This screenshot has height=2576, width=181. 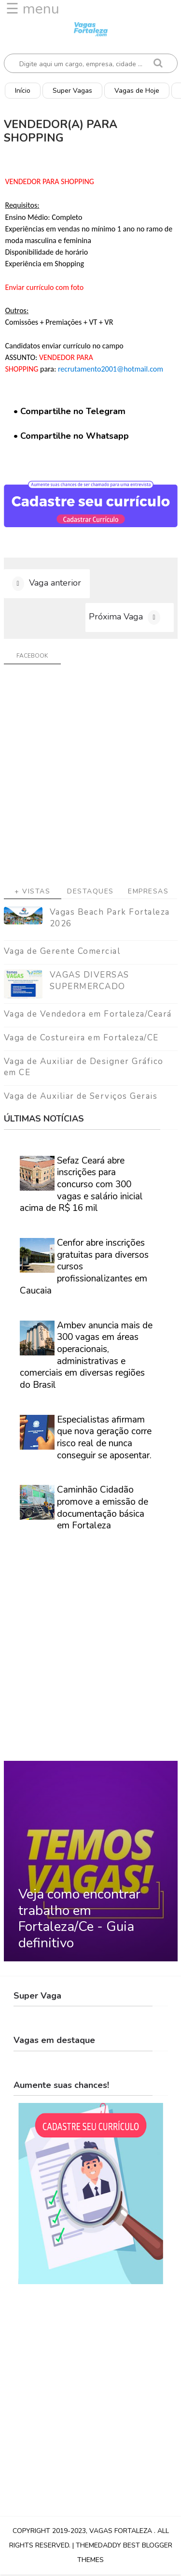 I want to click on Caminhão Cidadão promove a emissão de documentação básica em Fortaleza, so click(x=102, y=1509).